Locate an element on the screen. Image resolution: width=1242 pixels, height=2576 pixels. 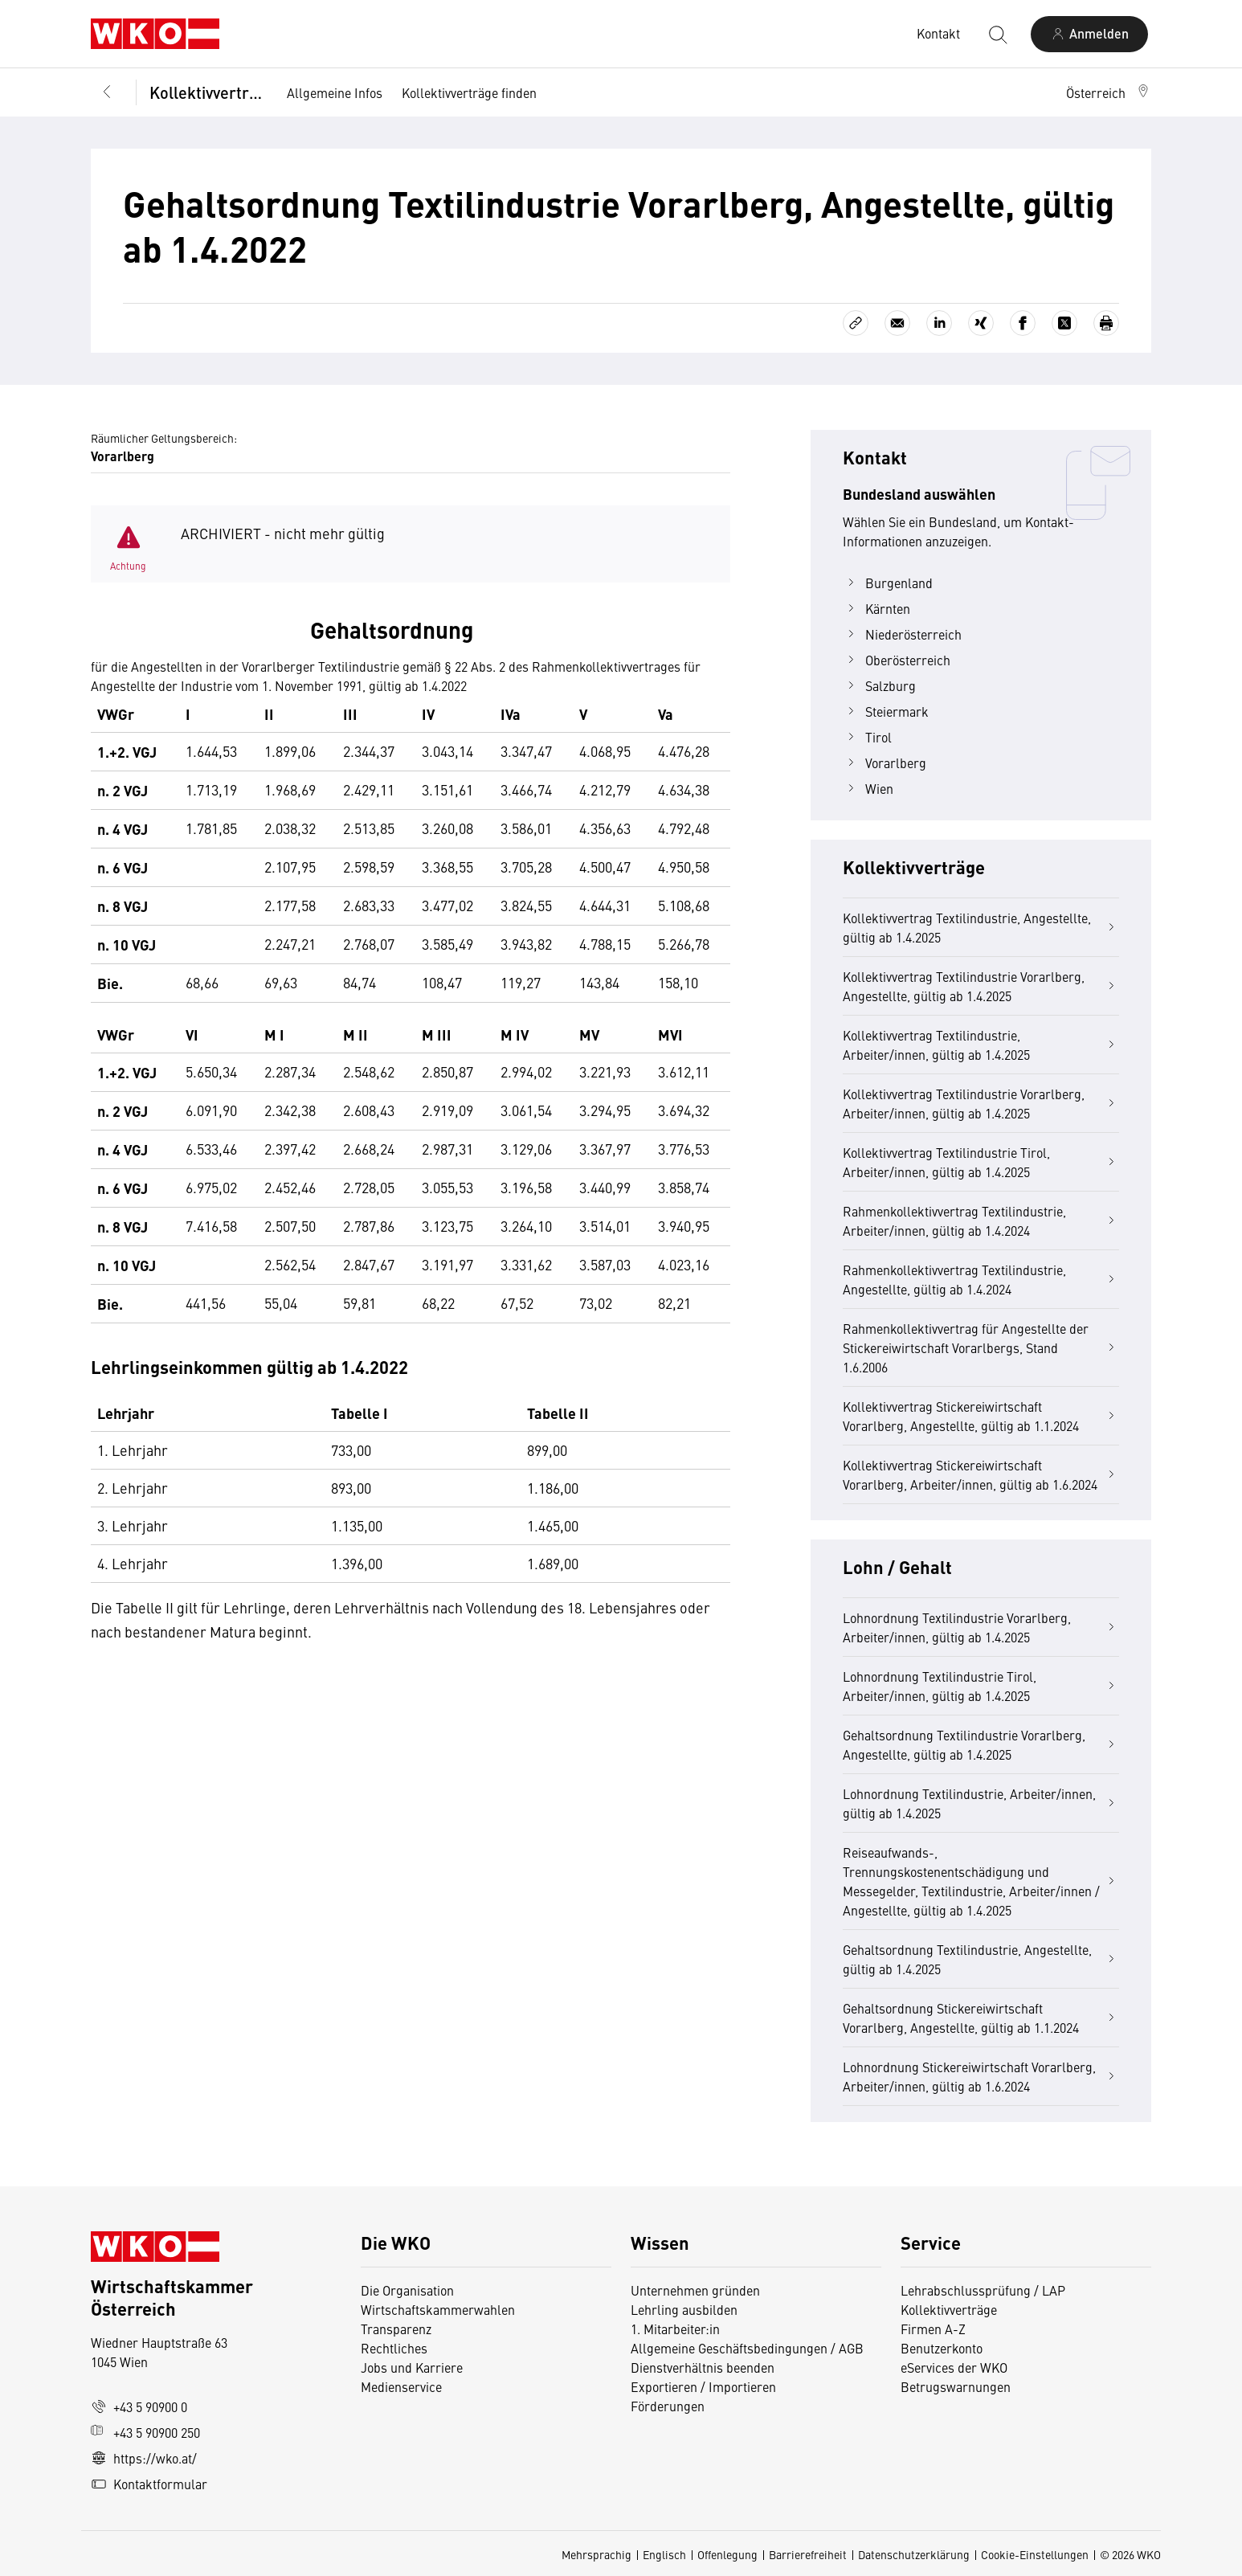
[Auf Xing teilen] is located at coordinates (981, 323).